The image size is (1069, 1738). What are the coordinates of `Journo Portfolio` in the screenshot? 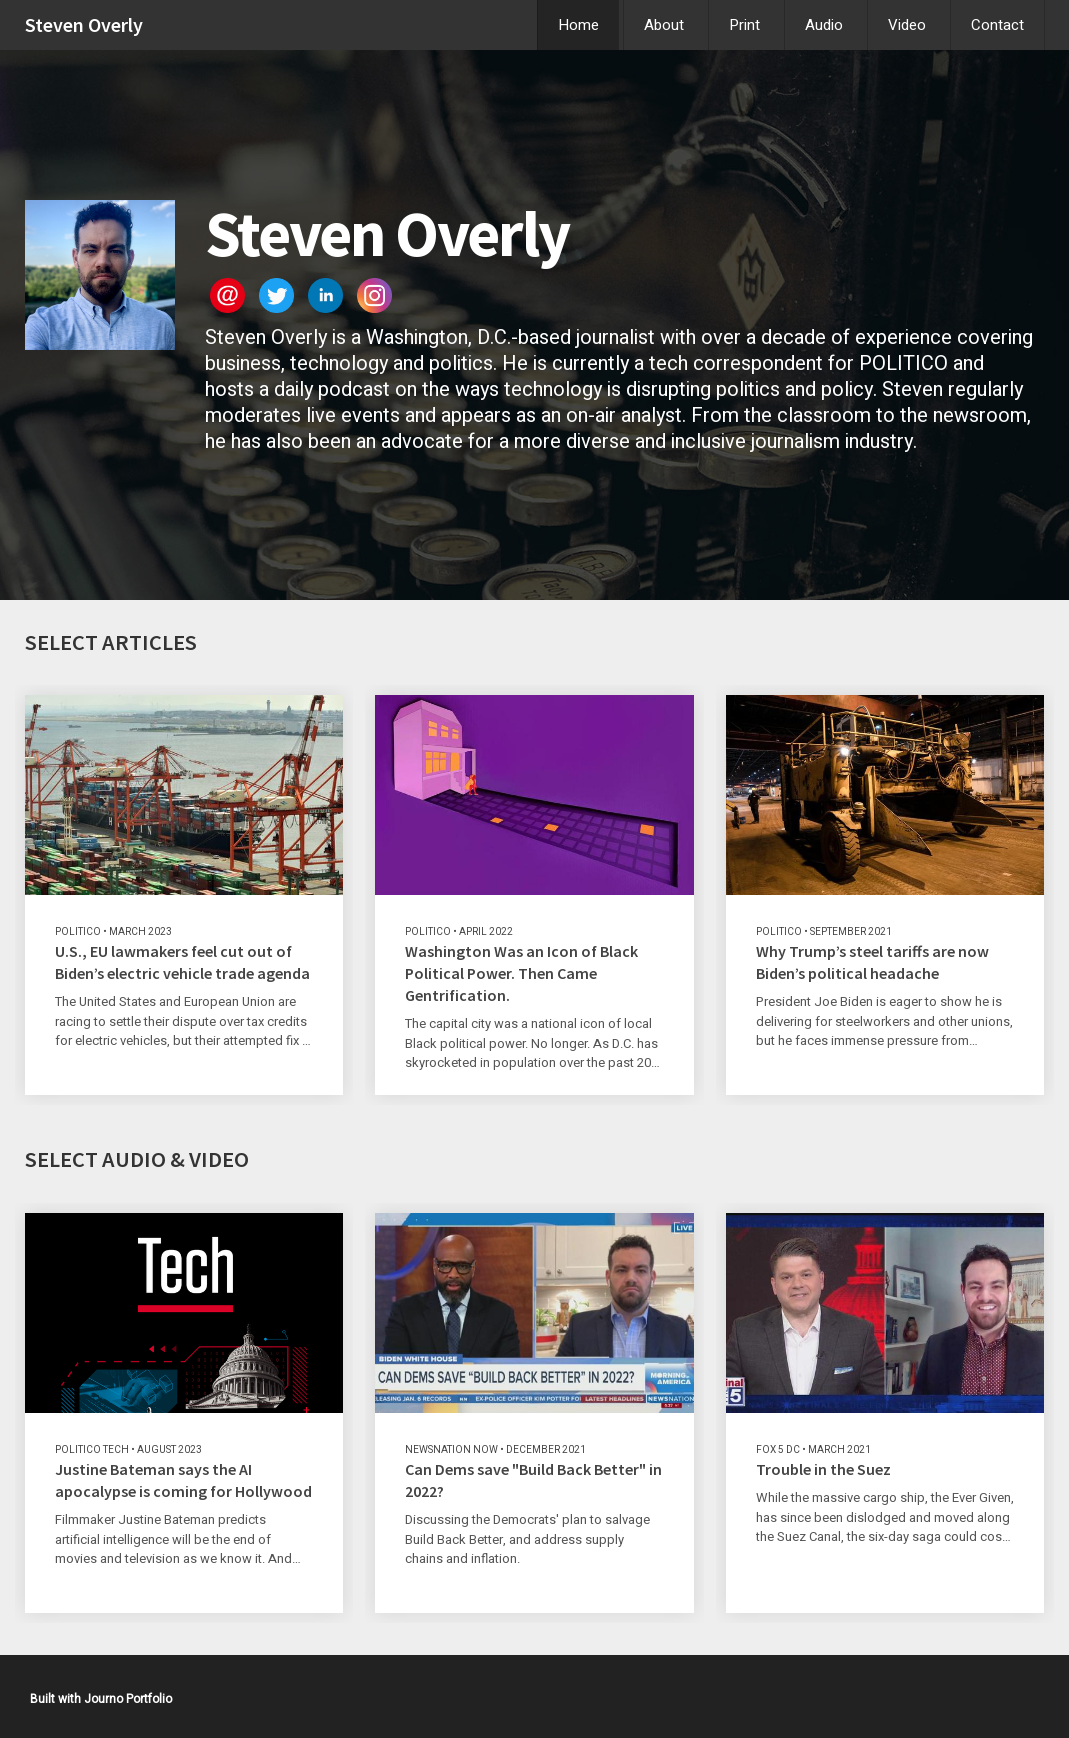 It's located at (128, 1699).